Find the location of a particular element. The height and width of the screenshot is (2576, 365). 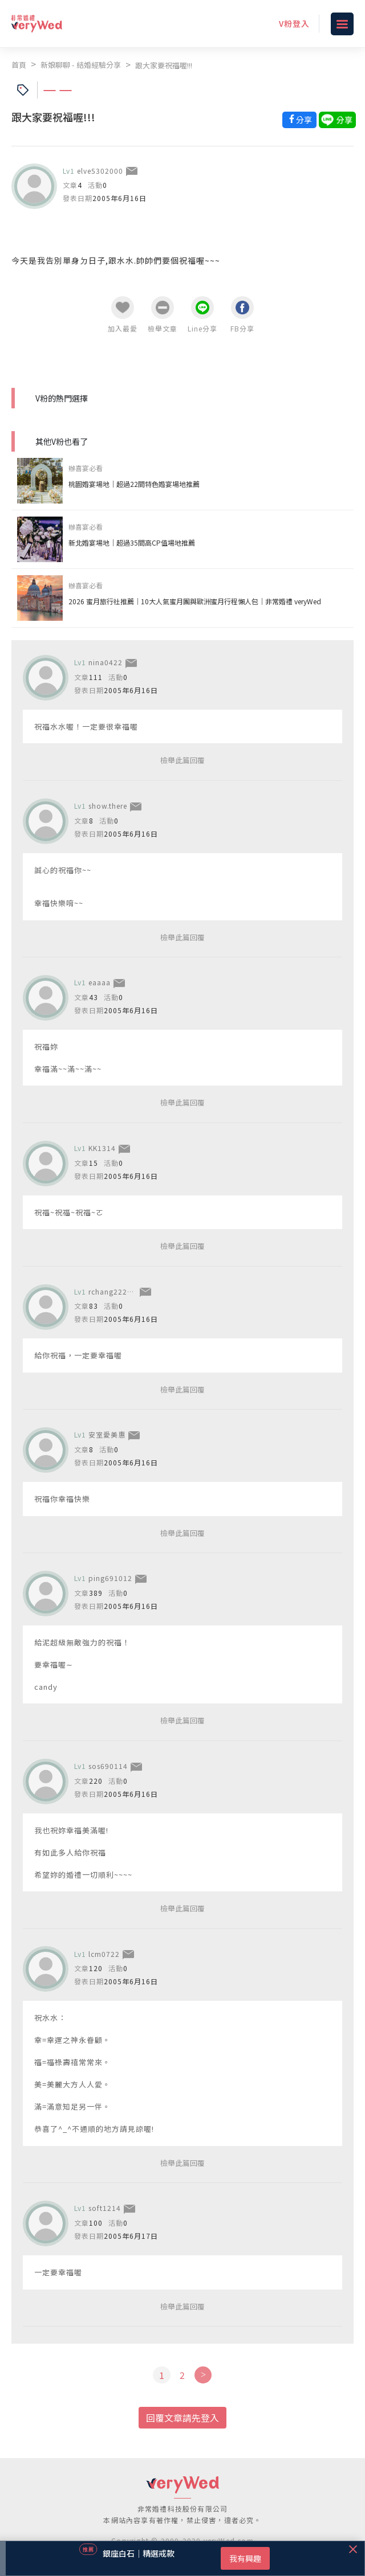

回覆文章請先登入 is located at coordinates (182, 2418).